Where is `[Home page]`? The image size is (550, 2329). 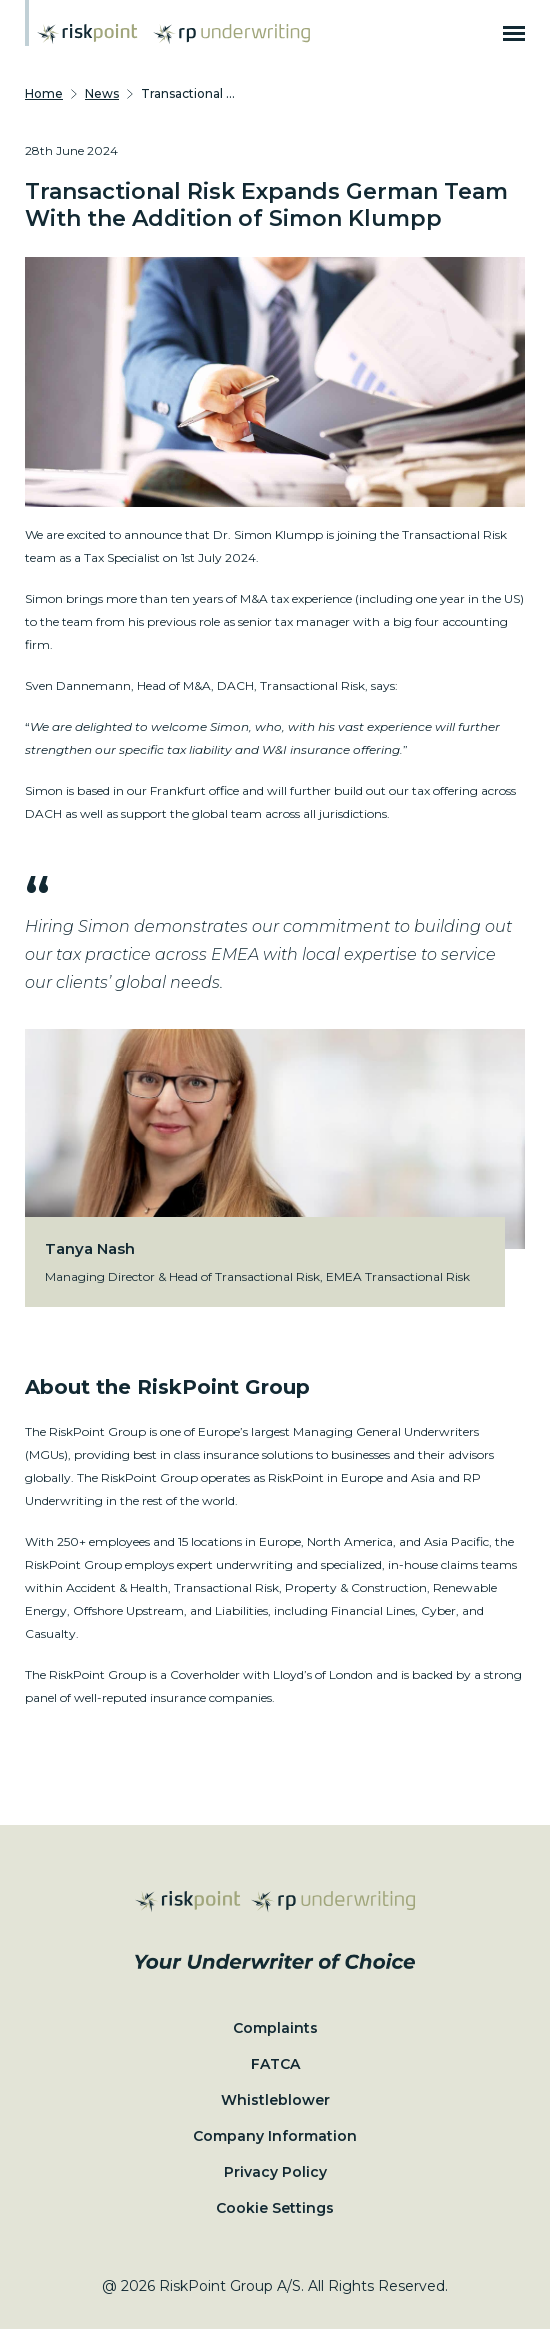 [Home page] is located at coordinates (87, 34).